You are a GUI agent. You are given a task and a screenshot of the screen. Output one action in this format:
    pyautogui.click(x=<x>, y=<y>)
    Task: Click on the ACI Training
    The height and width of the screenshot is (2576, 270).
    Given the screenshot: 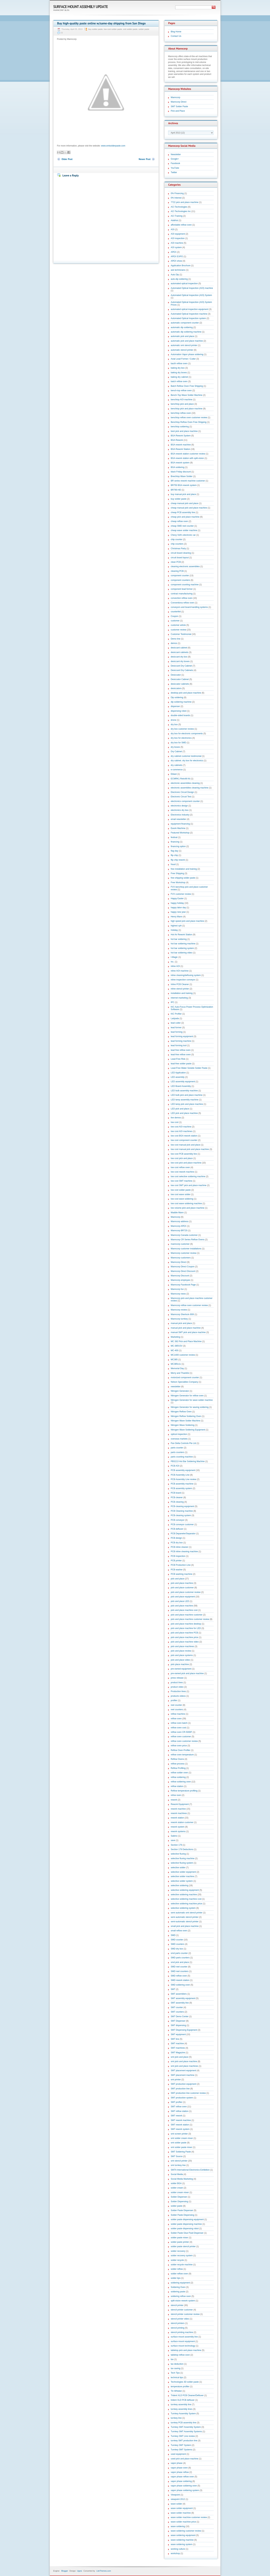 What is the action you would take?
    pyautogui.click(x=177, y=216)
    